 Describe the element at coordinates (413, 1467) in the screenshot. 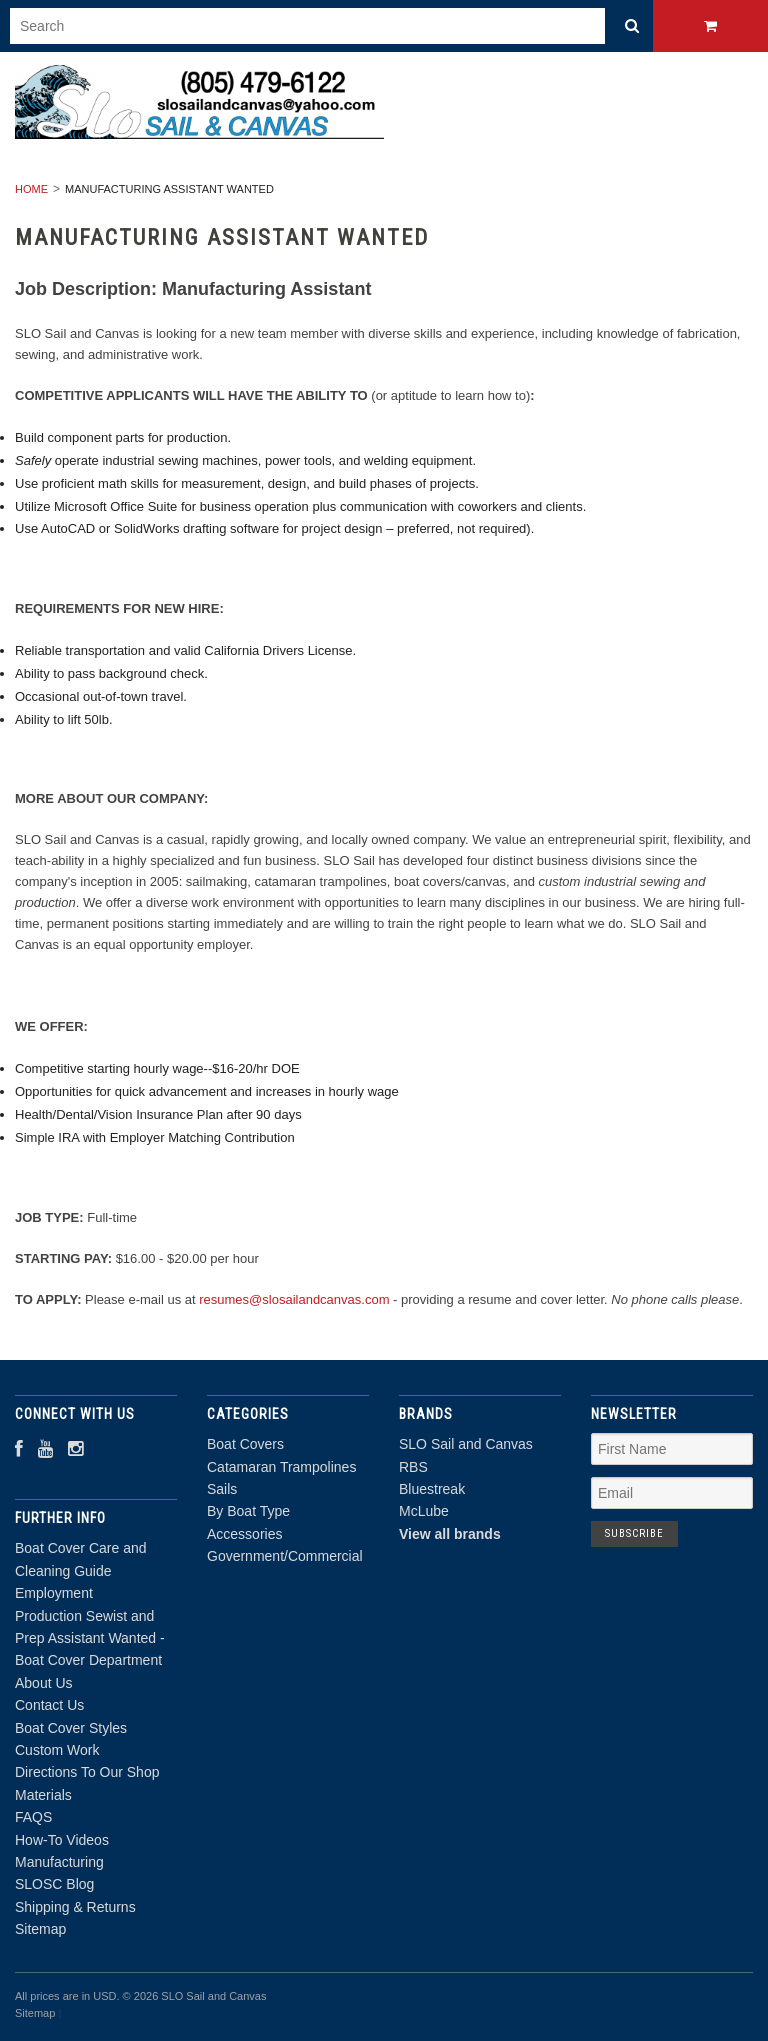

I see `RBS` at that location.